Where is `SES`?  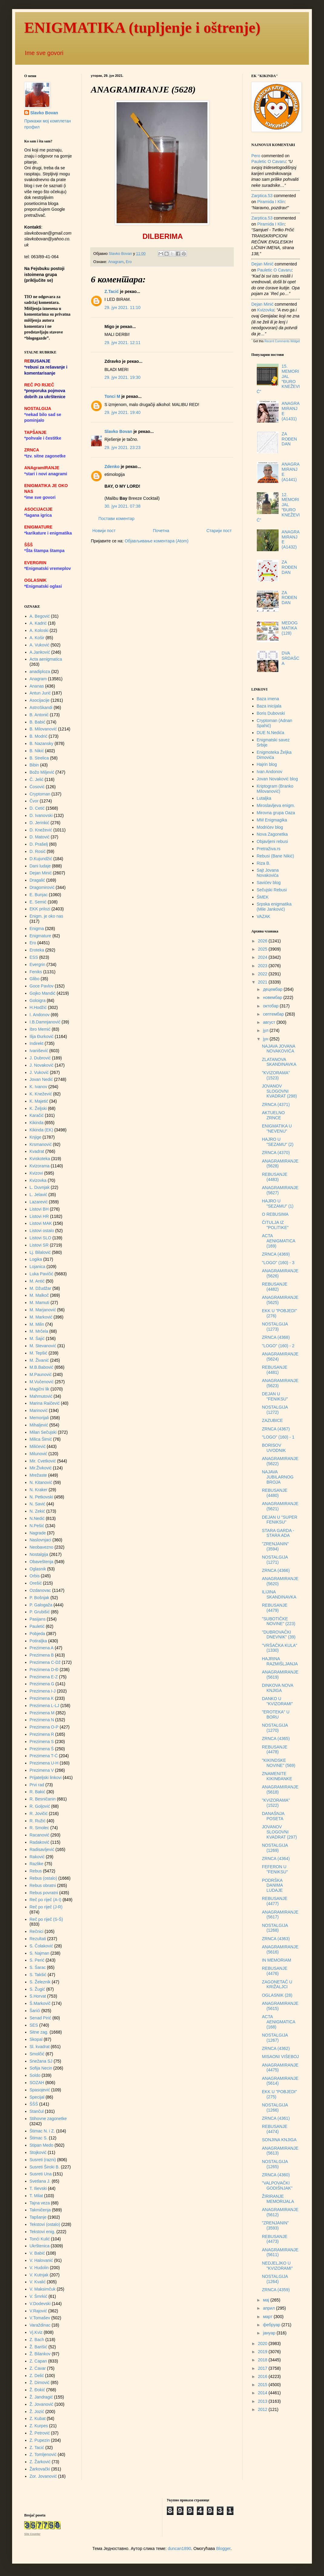
SES is located at coordinates (34, 2025).